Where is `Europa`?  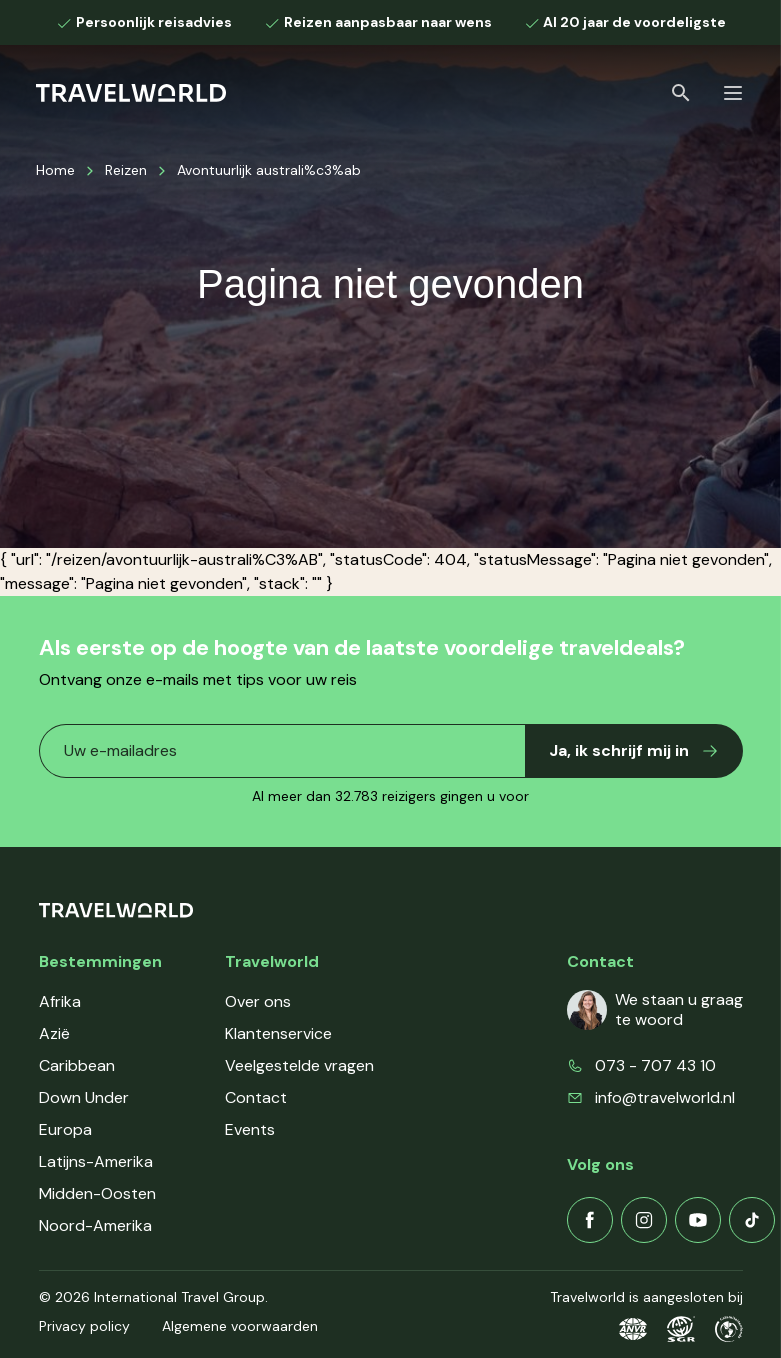
Europa is located at coordinates (65, 1129).